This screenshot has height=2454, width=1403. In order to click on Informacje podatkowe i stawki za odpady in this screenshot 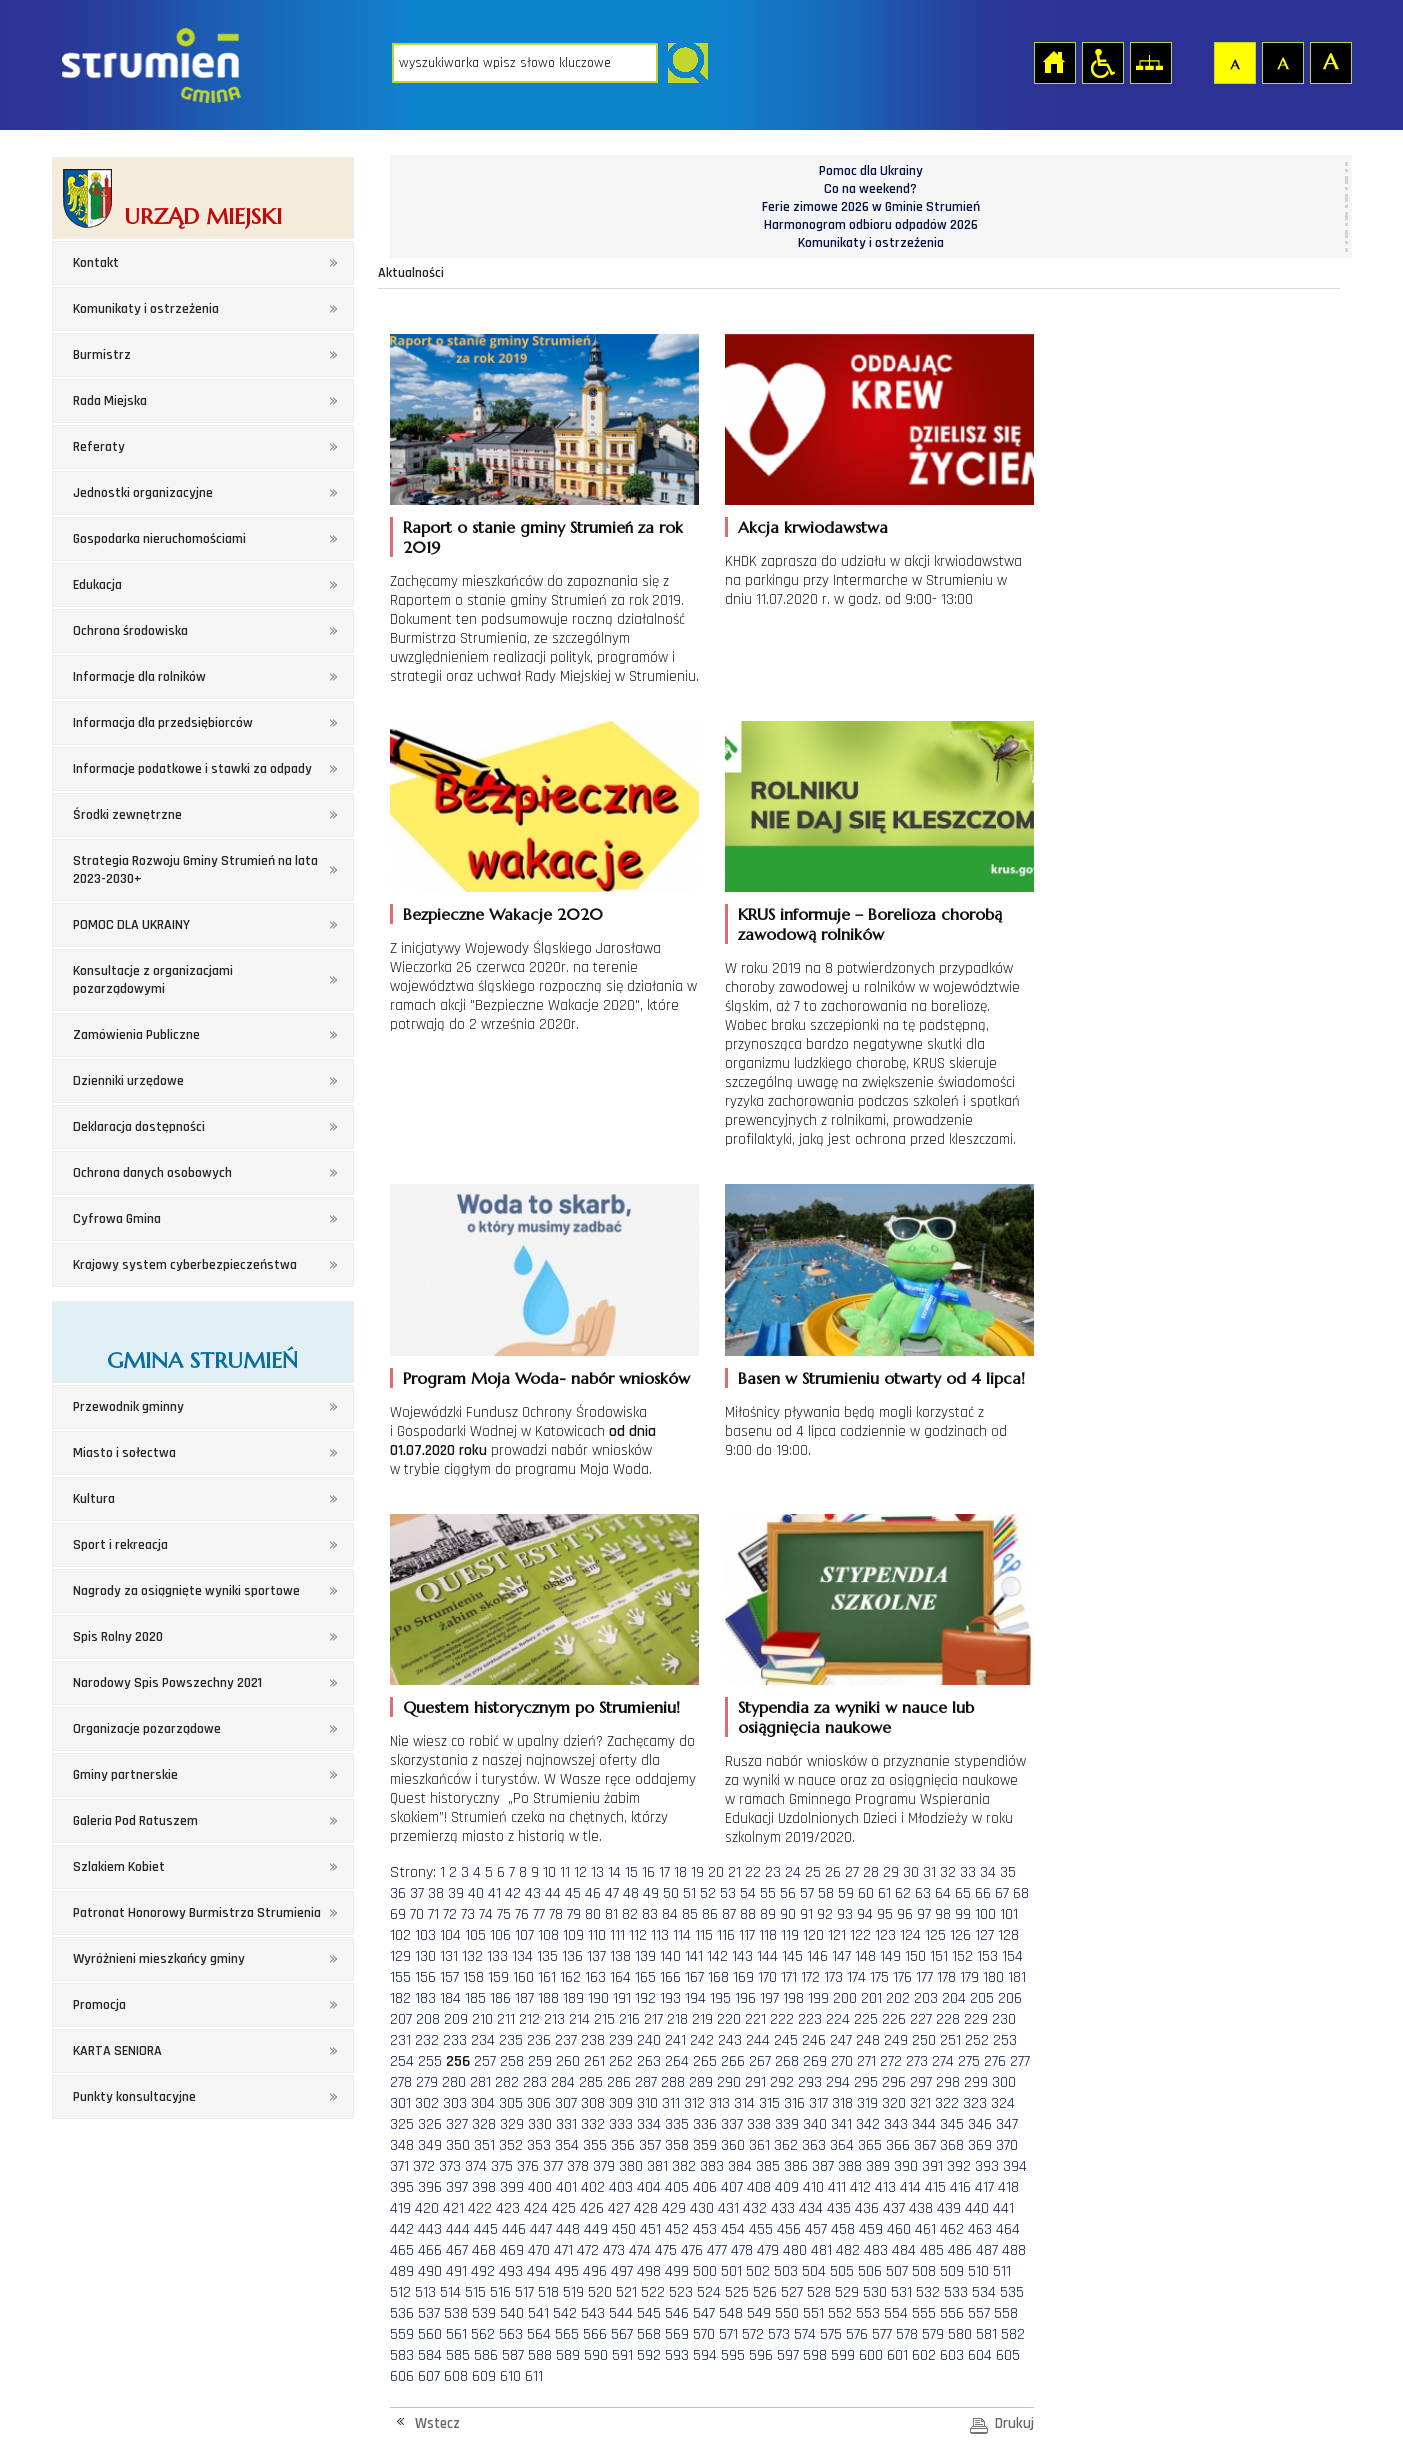, I will do `click(192, 769)`.